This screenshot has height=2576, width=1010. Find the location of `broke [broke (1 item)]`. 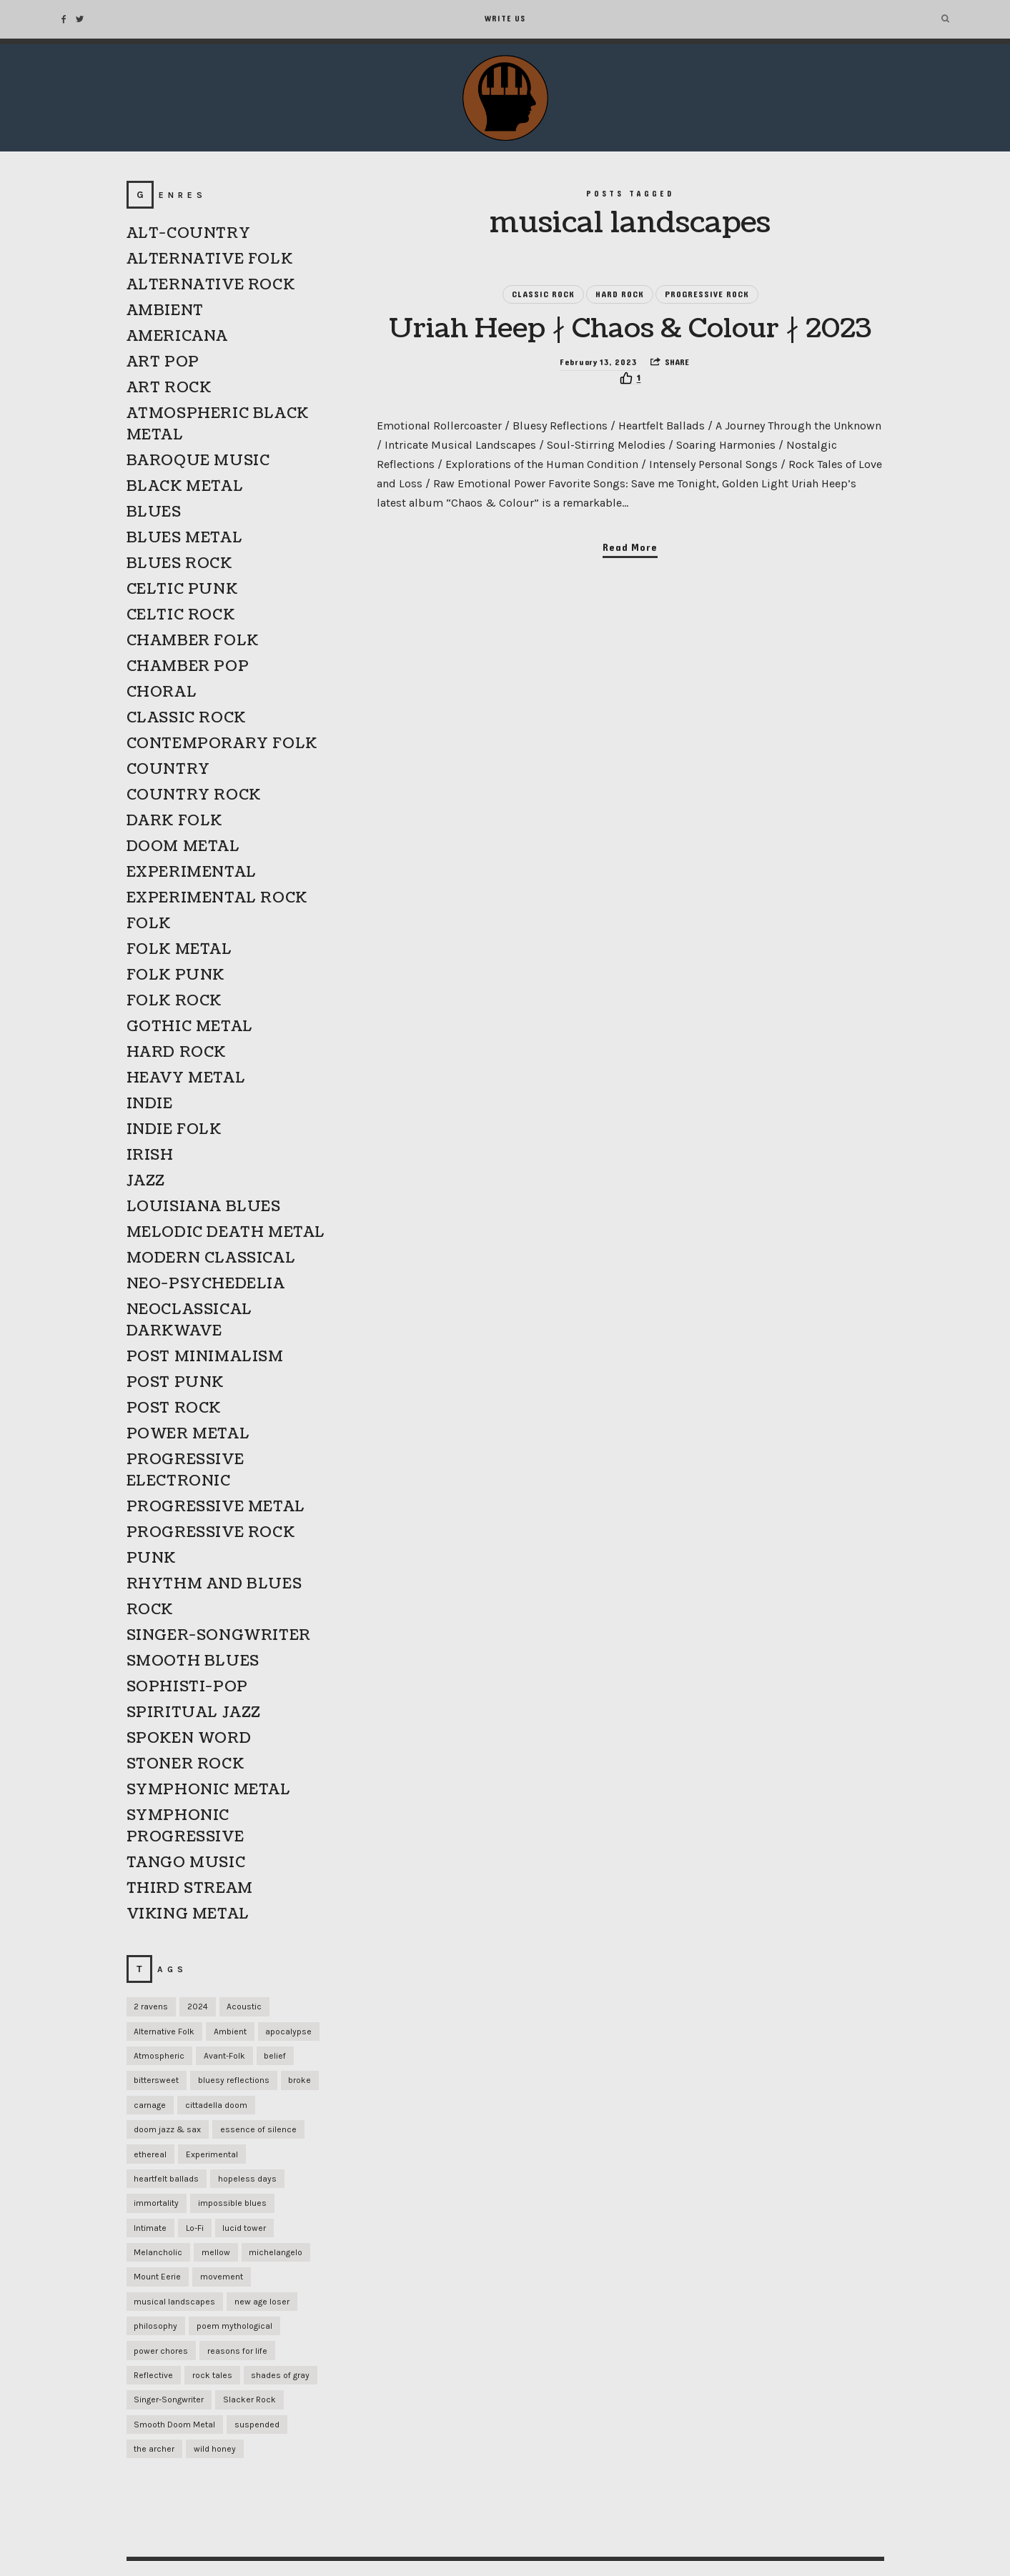

broke [broke (1 item)] is located at coordinates (299, 2080).